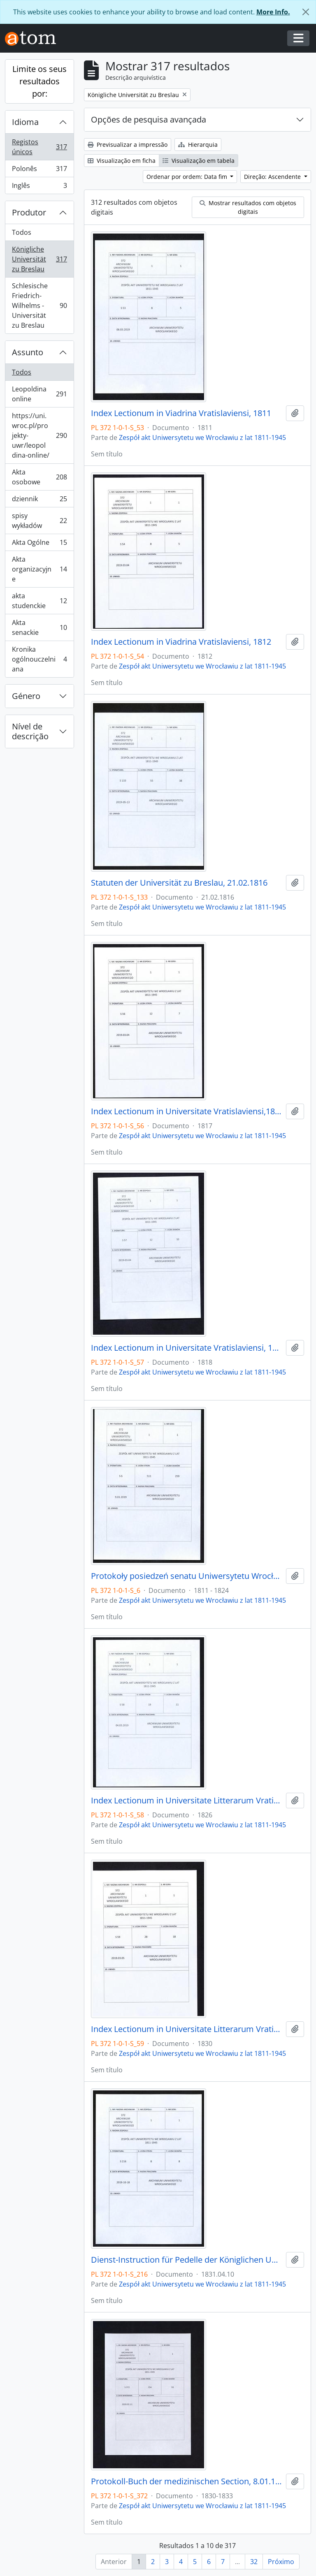 This screenshot has width=316, height=2576. I want to click on Idioma, so click(25, 121).